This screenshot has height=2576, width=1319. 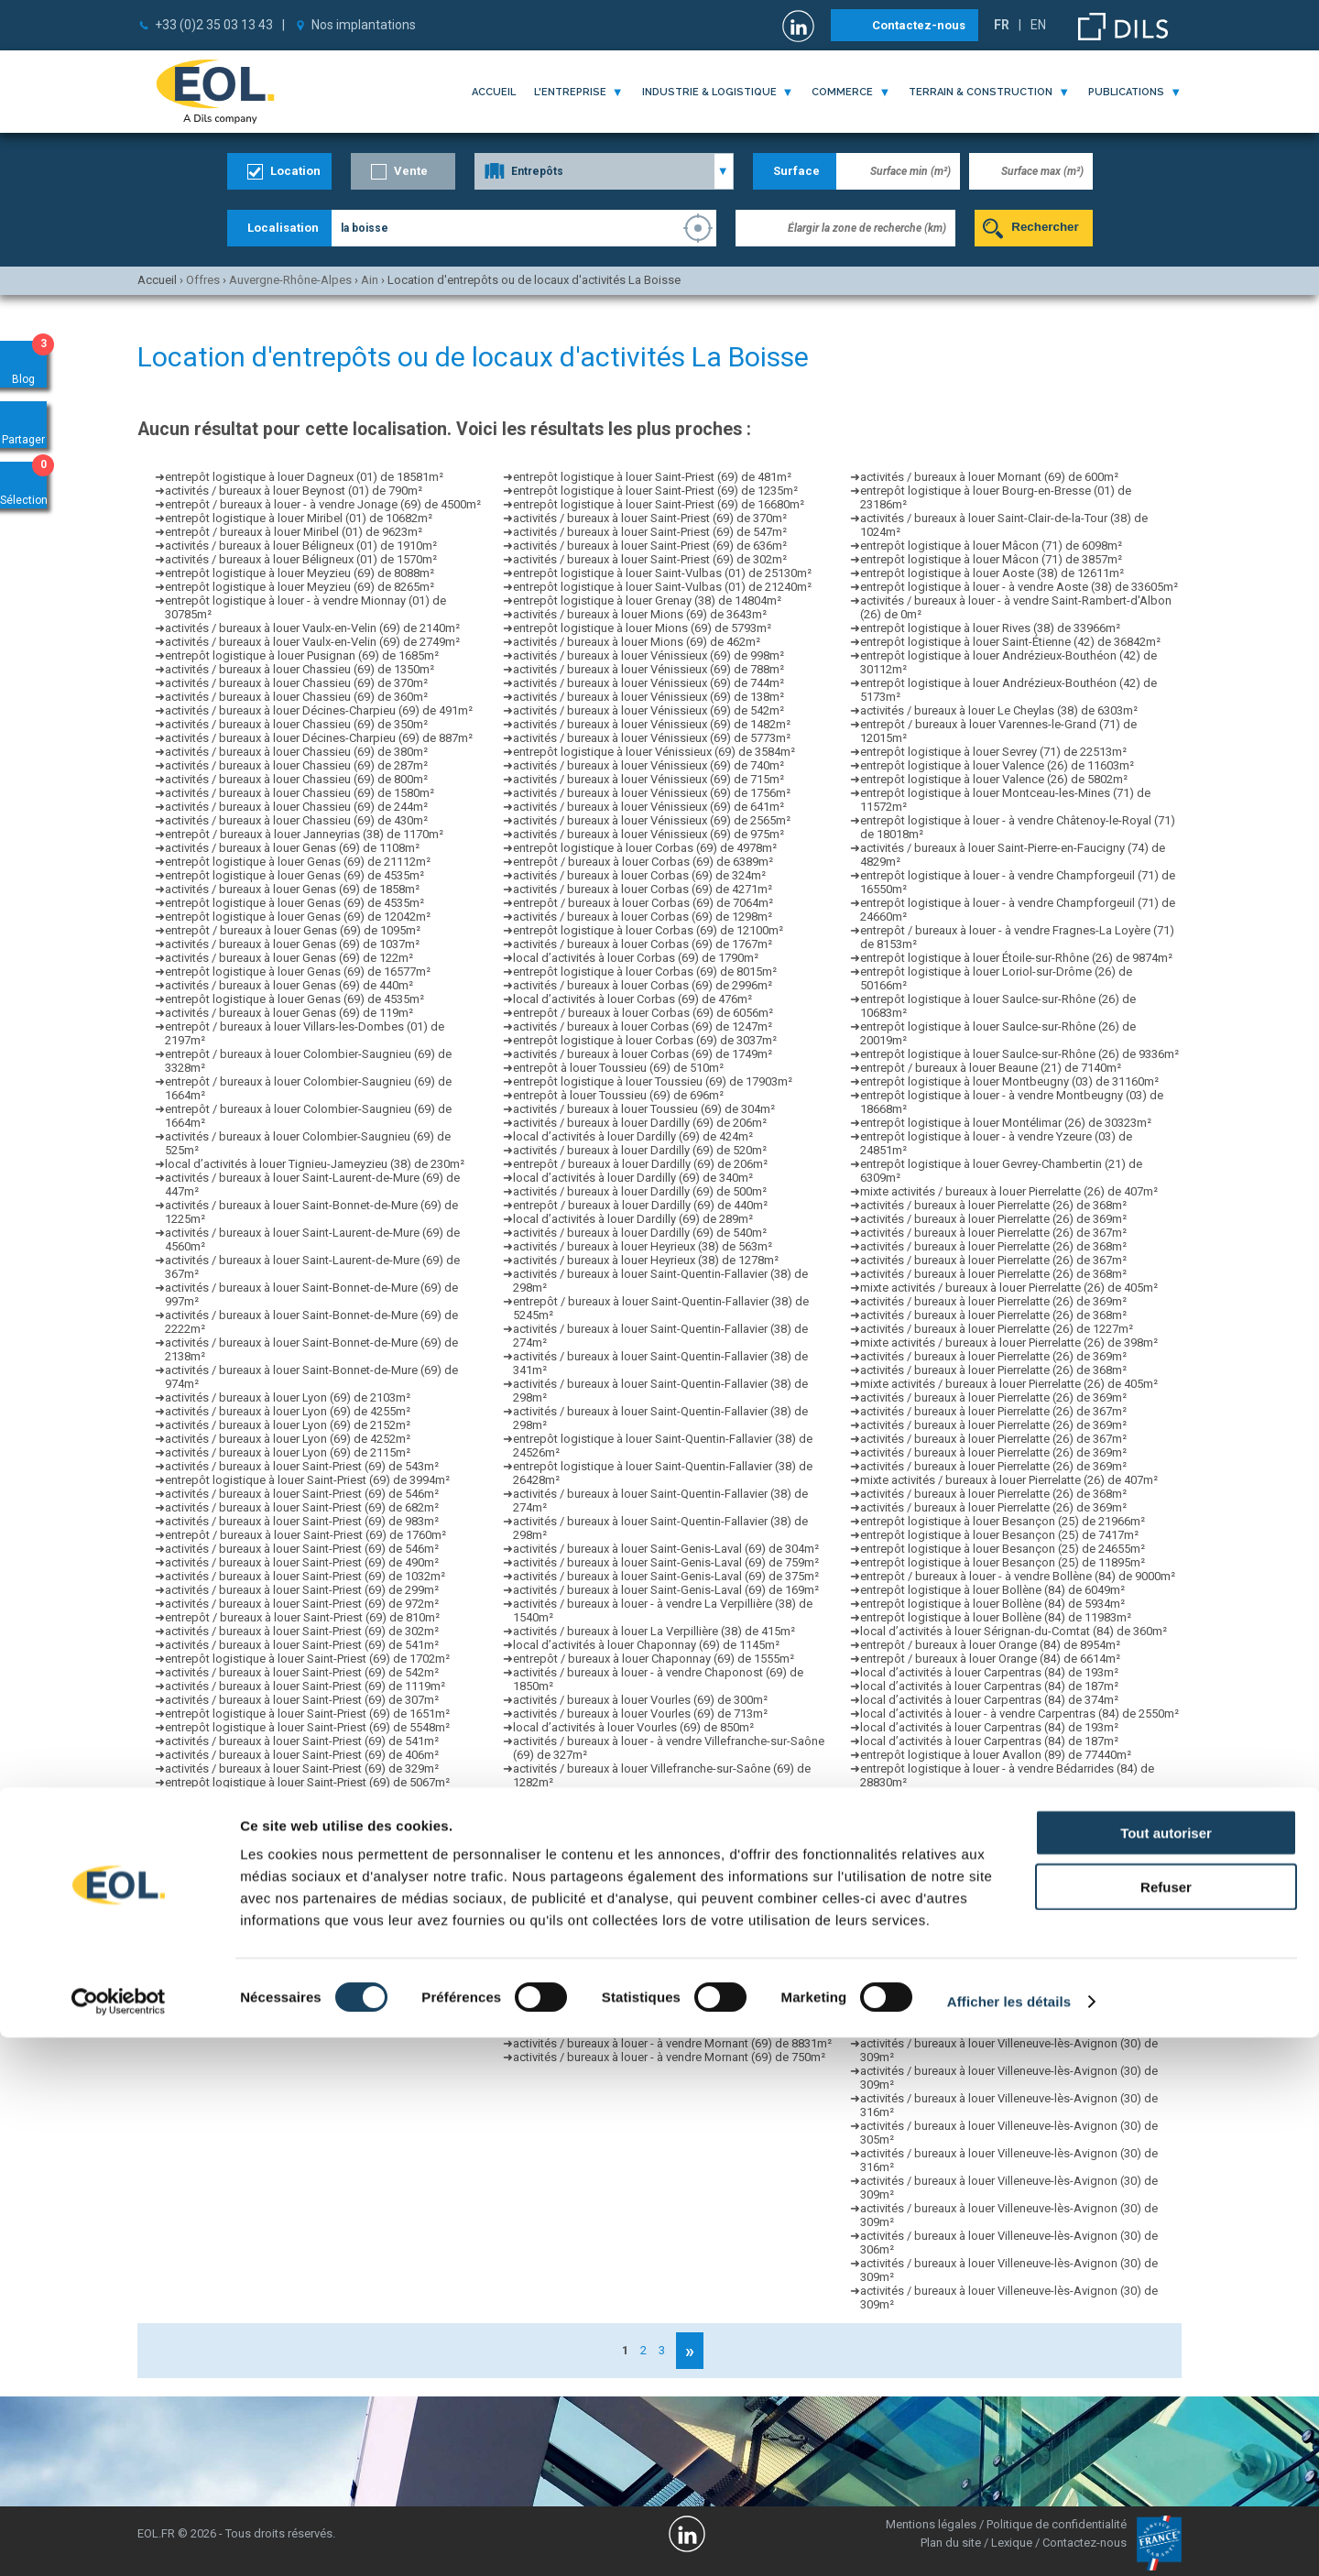 What do you see at coordinates (918, 25) in the screenshot?
I see `Contactez-nous` at bounding box center [918, 25].